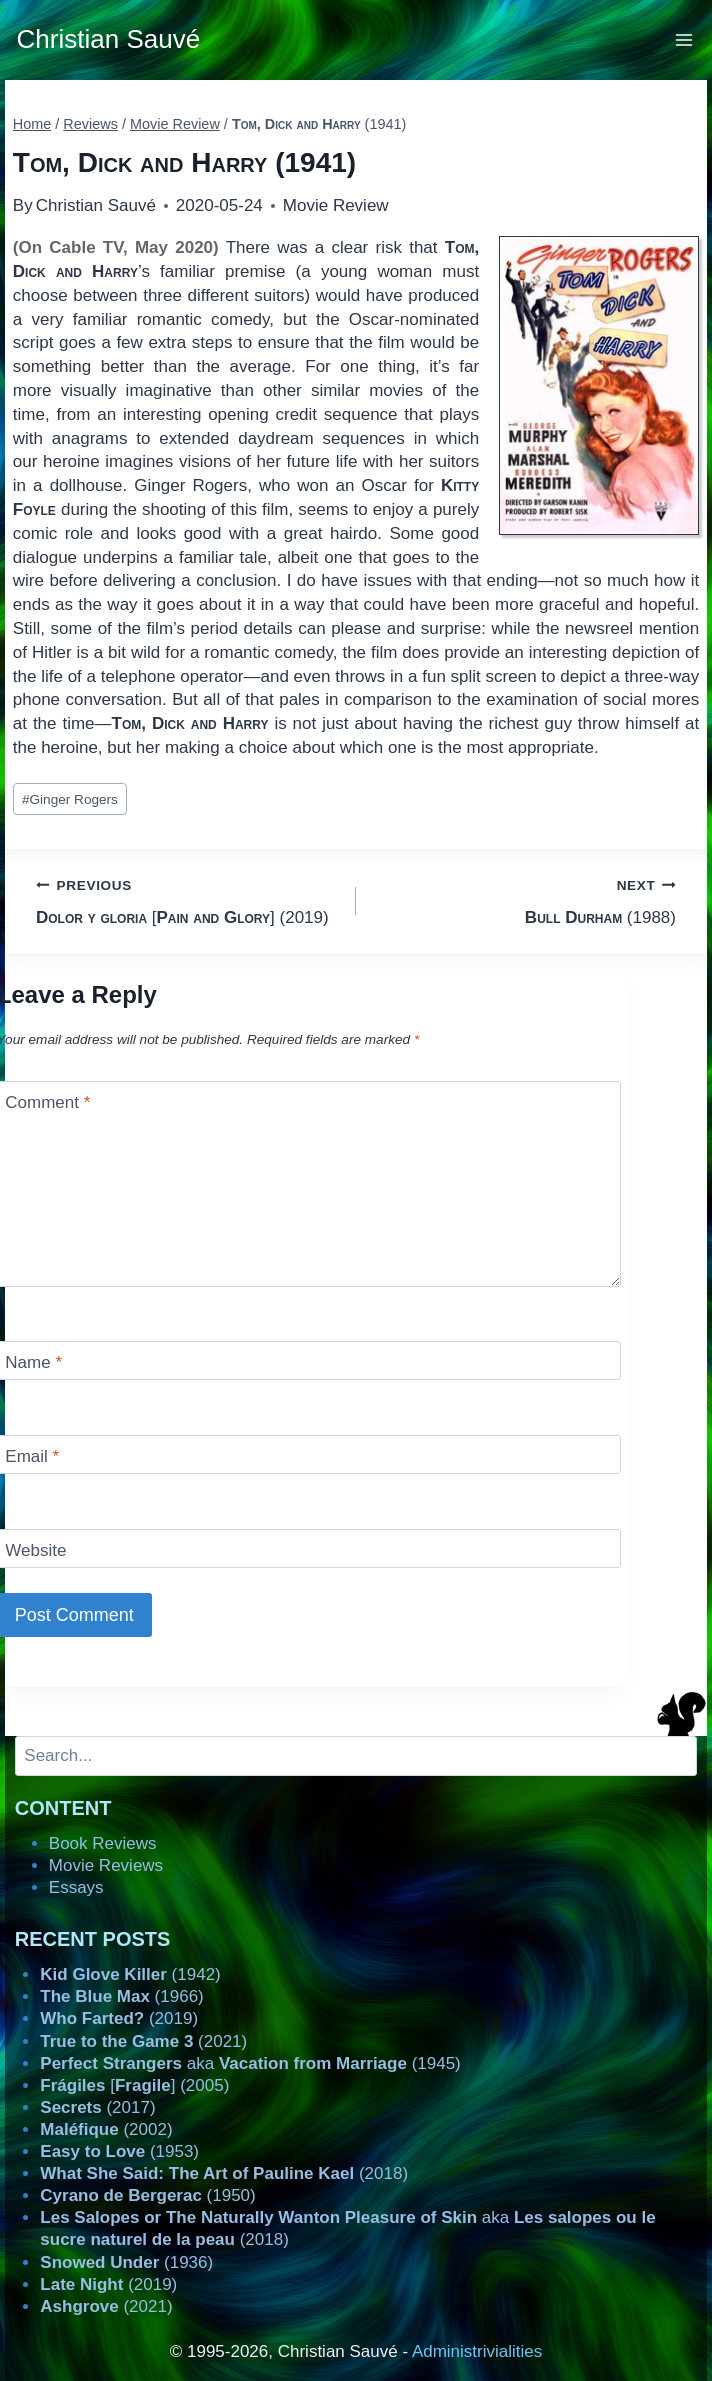 Image resolution: width=712 pixels, height=2381 pixels. Describe the element at coordinates (97, 2107) in the screenshot. I see `(2017)` at that location.